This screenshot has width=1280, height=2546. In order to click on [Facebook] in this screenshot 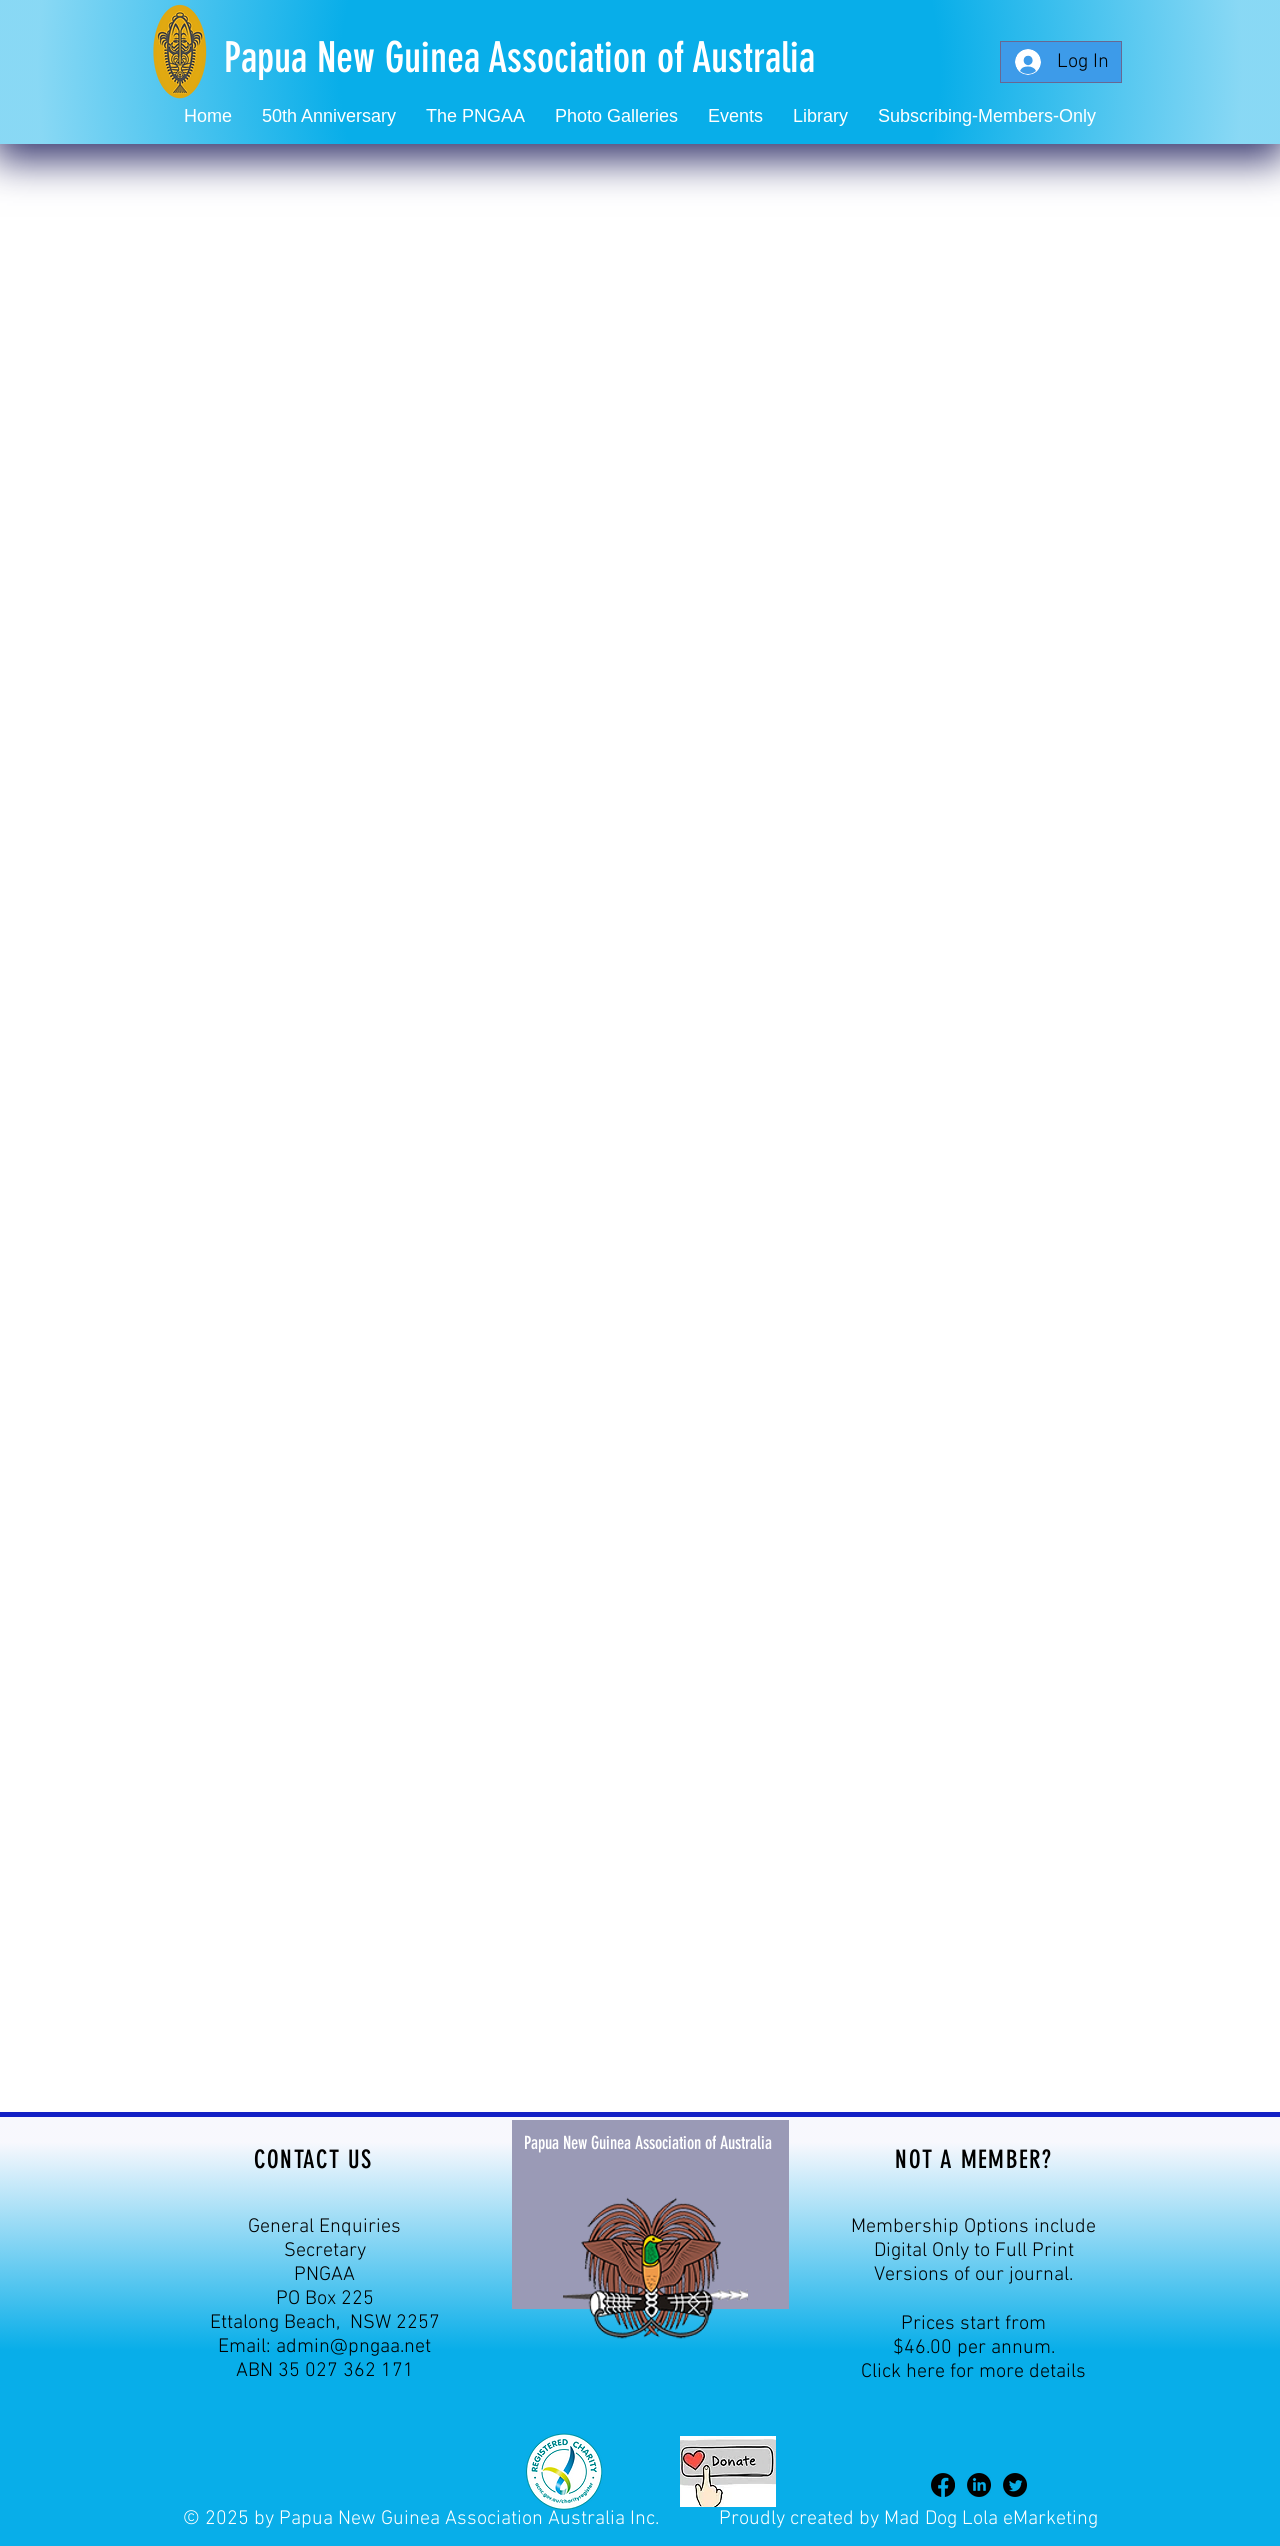, I will do `click(943, 2485)`.